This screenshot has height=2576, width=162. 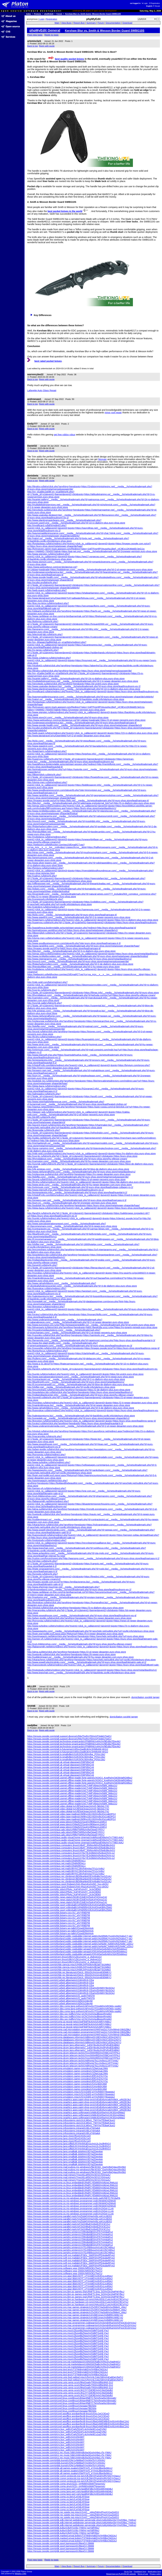 I want to click on get free roblox robux, so click(x=64, y=434).